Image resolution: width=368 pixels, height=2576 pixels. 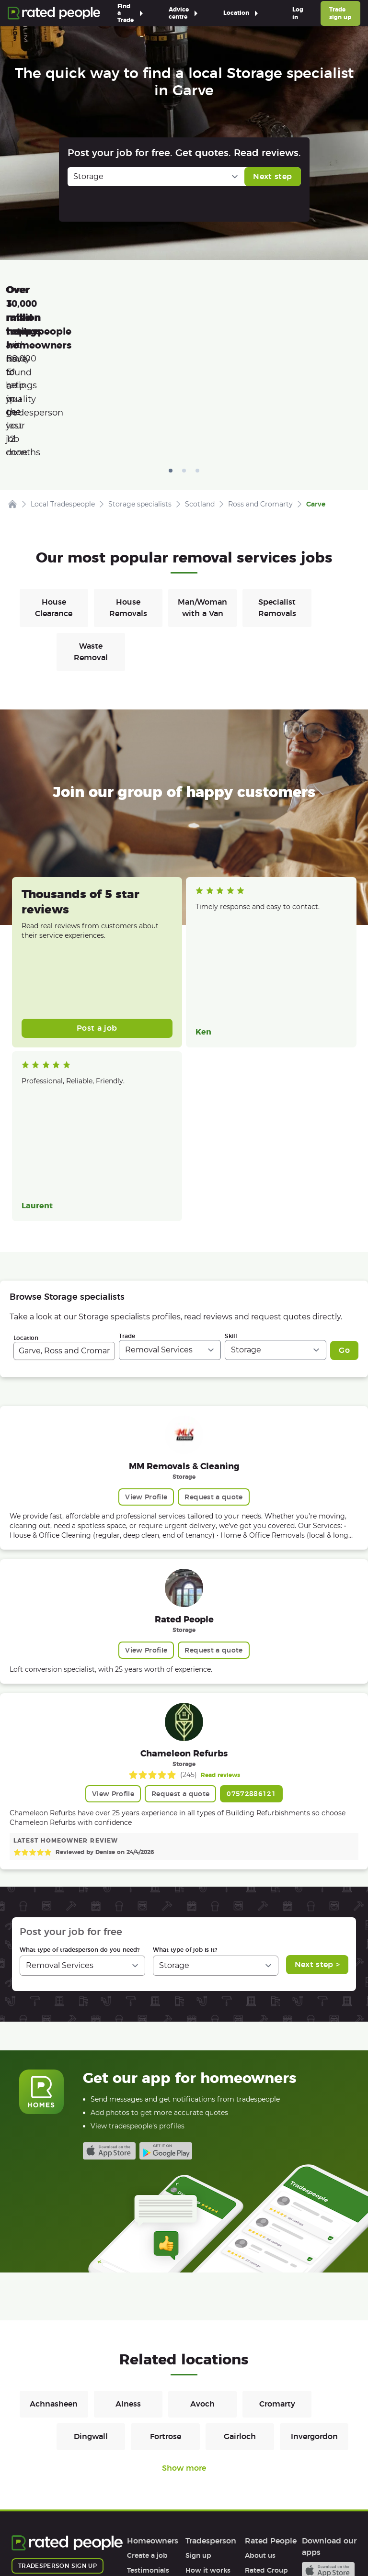 I want to click on Contact Us, so click(x=244, y=2541).